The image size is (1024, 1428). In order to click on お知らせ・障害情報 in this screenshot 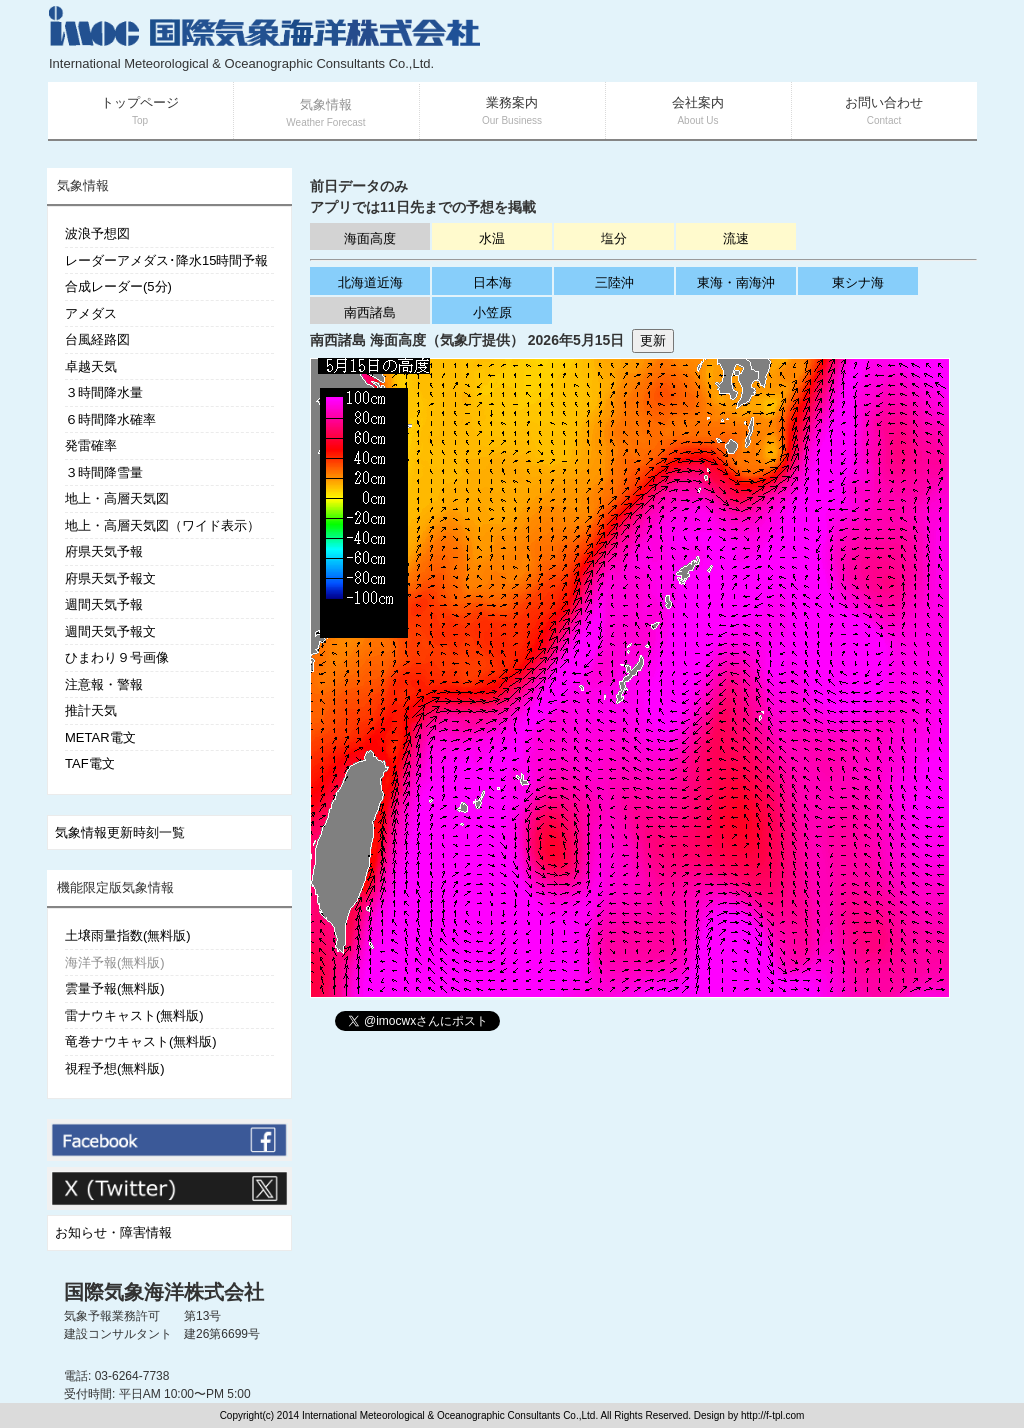, I will do `click(113, 1232)`.